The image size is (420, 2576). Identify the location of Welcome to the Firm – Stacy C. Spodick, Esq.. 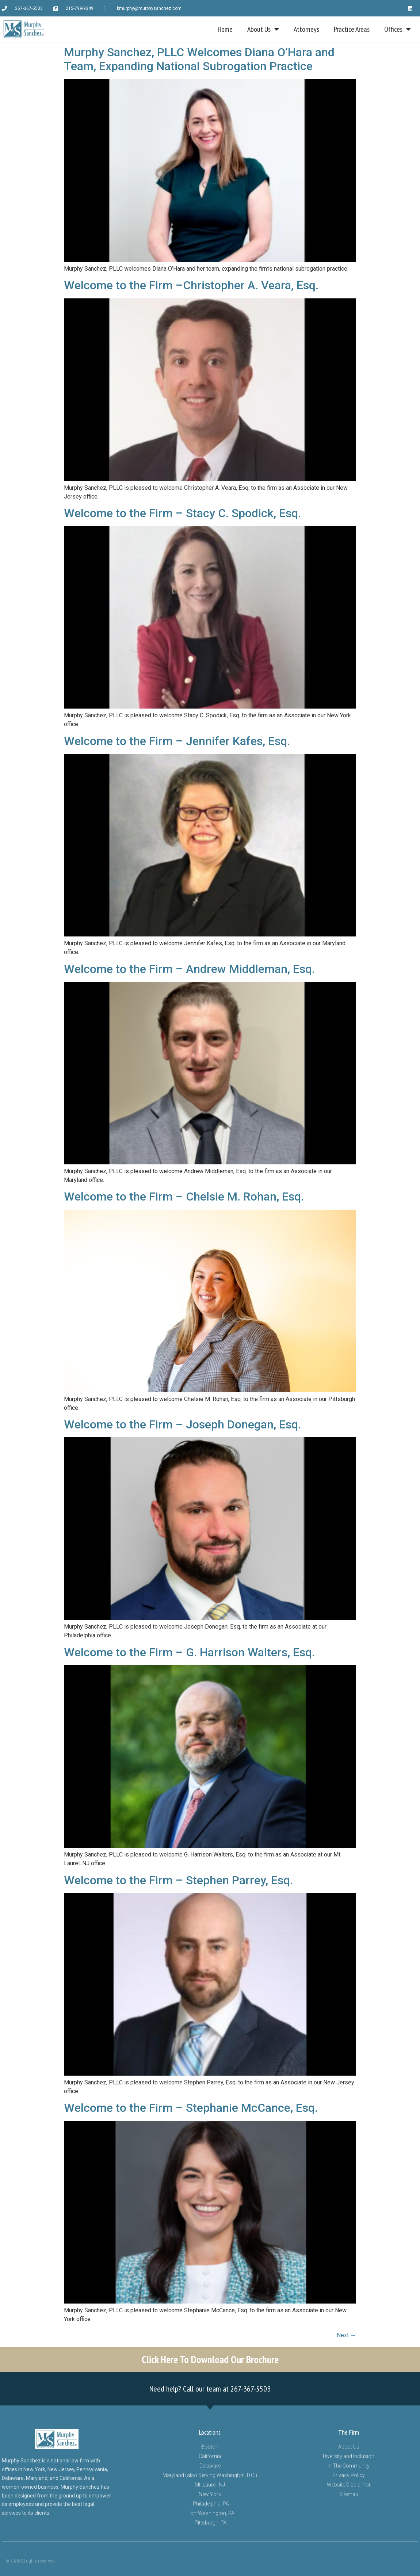
(182, 513).